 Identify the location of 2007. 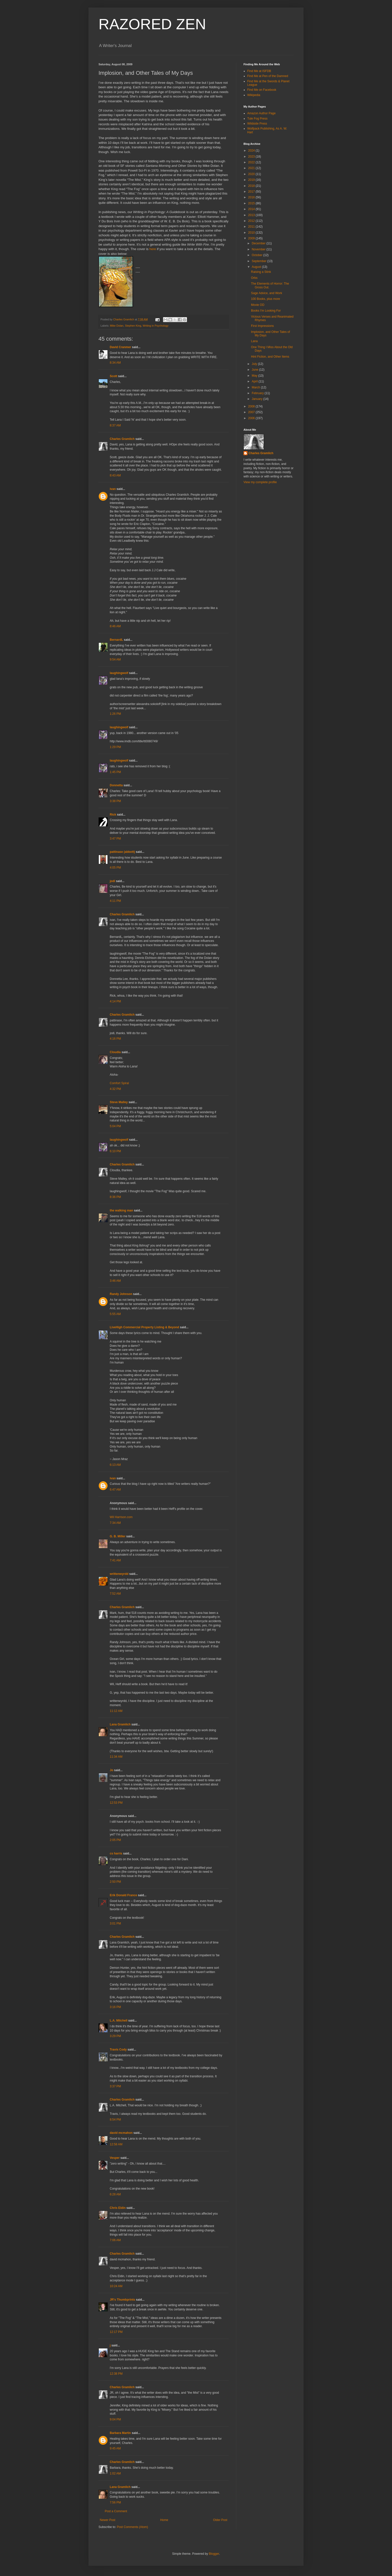
(252, 412).